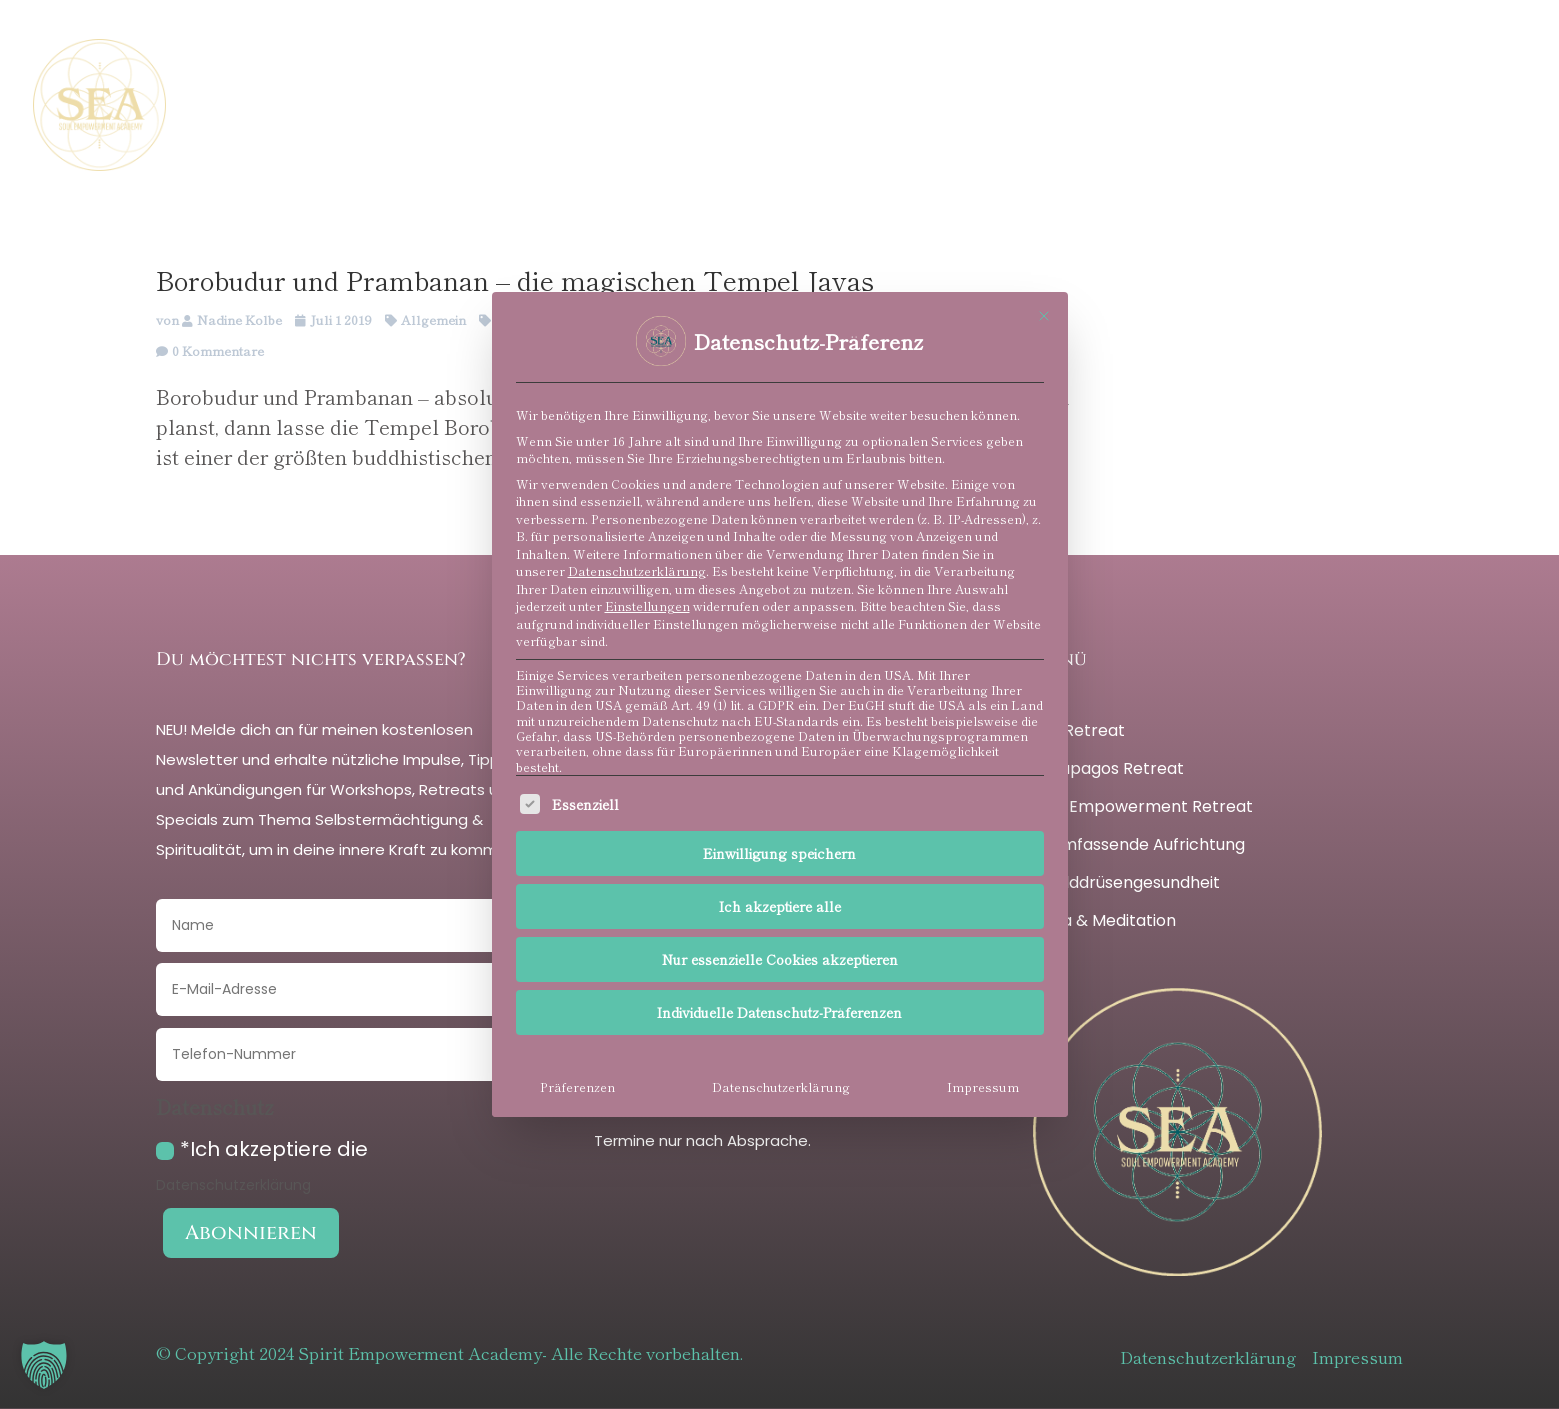 Image resolution: width=1559 pixels, height=1409 pixels. Describe the element at coordinates (647, 606) in the screenshot. I see `Einstellungen [button]` at that location.